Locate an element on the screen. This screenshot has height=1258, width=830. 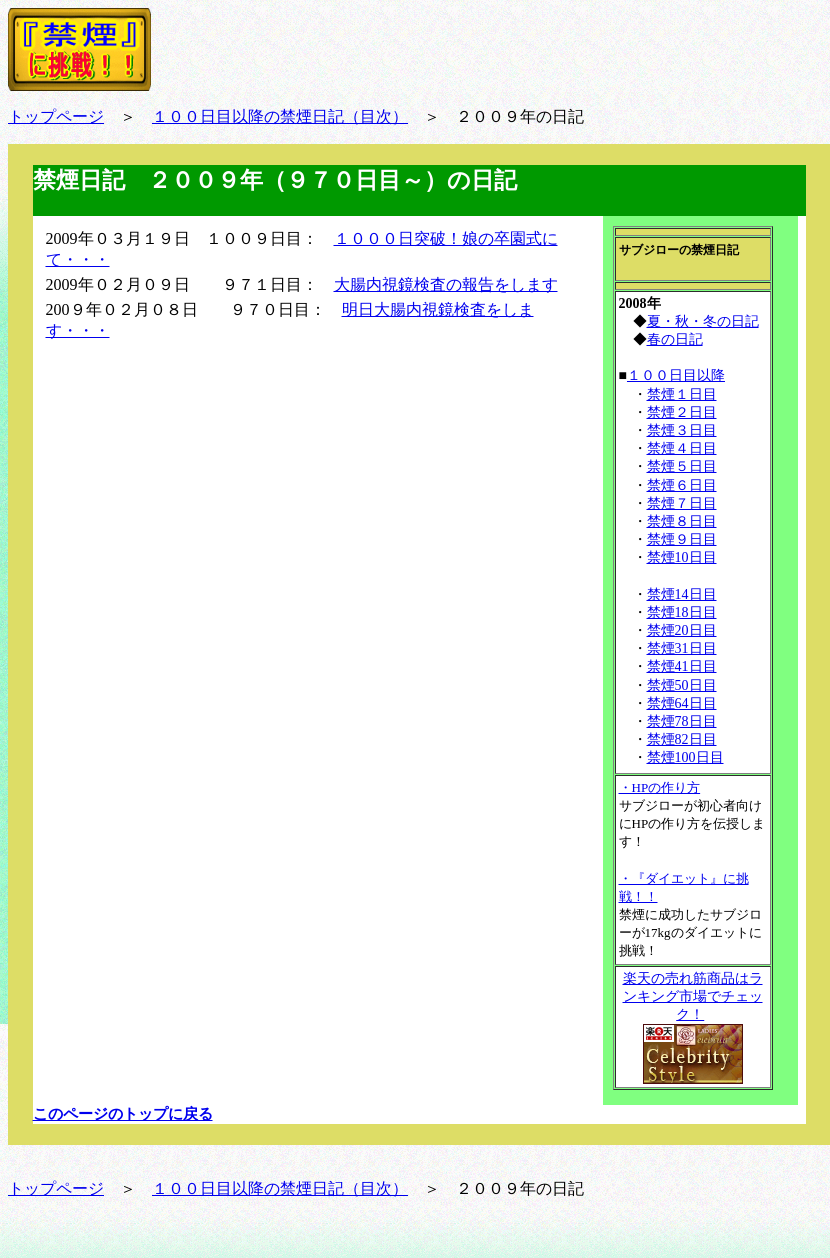
１００日目以降の禁煙日記（目次） is located at coordinates (280, 116).